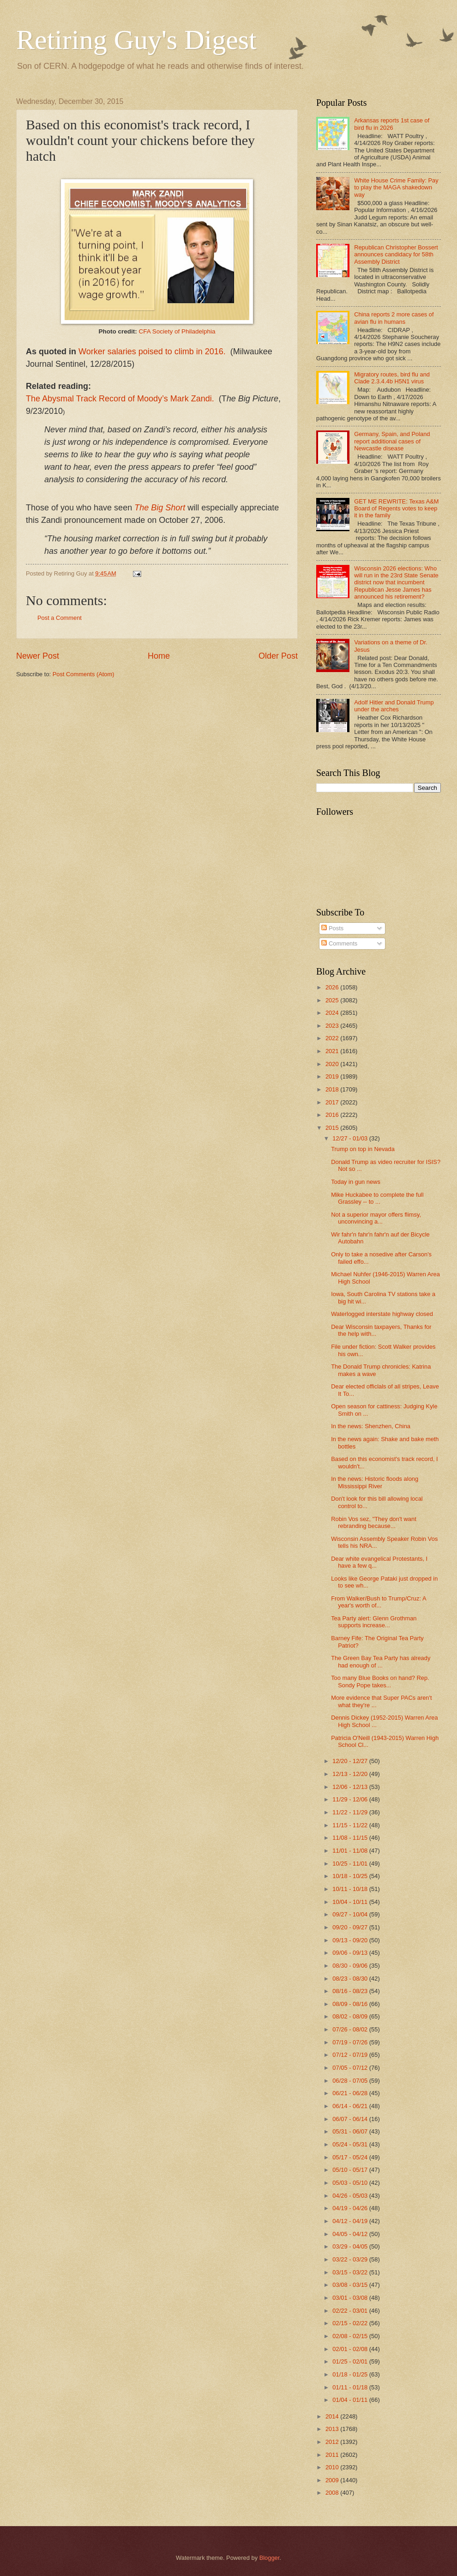 The image size is (457, 2576). I want to click on 09/27 - 10/04, so click(350, 1914).